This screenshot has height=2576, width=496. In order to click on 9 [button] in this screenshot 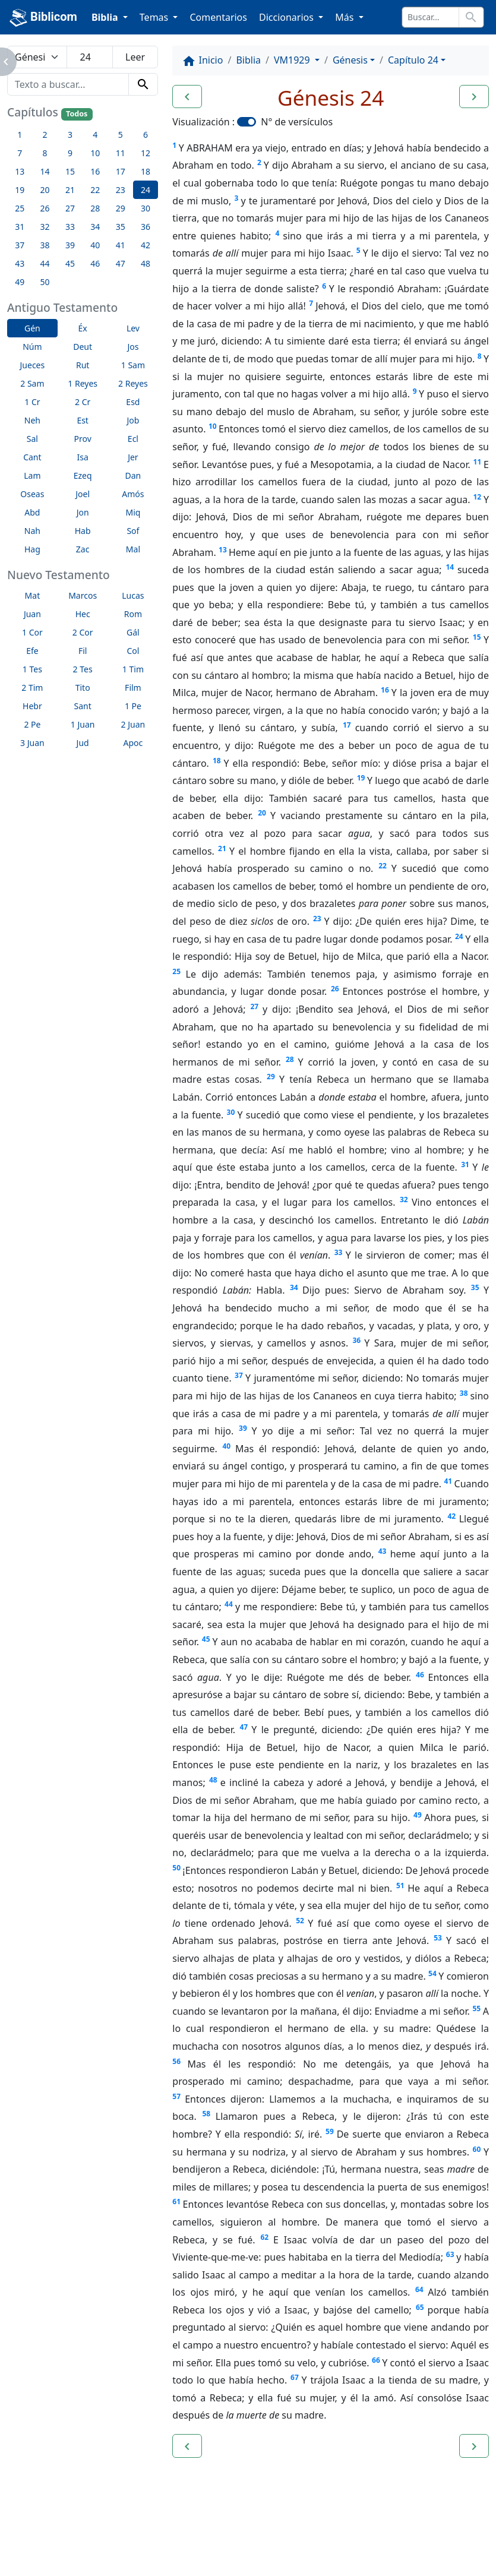, I will do `click(70, 153)`.